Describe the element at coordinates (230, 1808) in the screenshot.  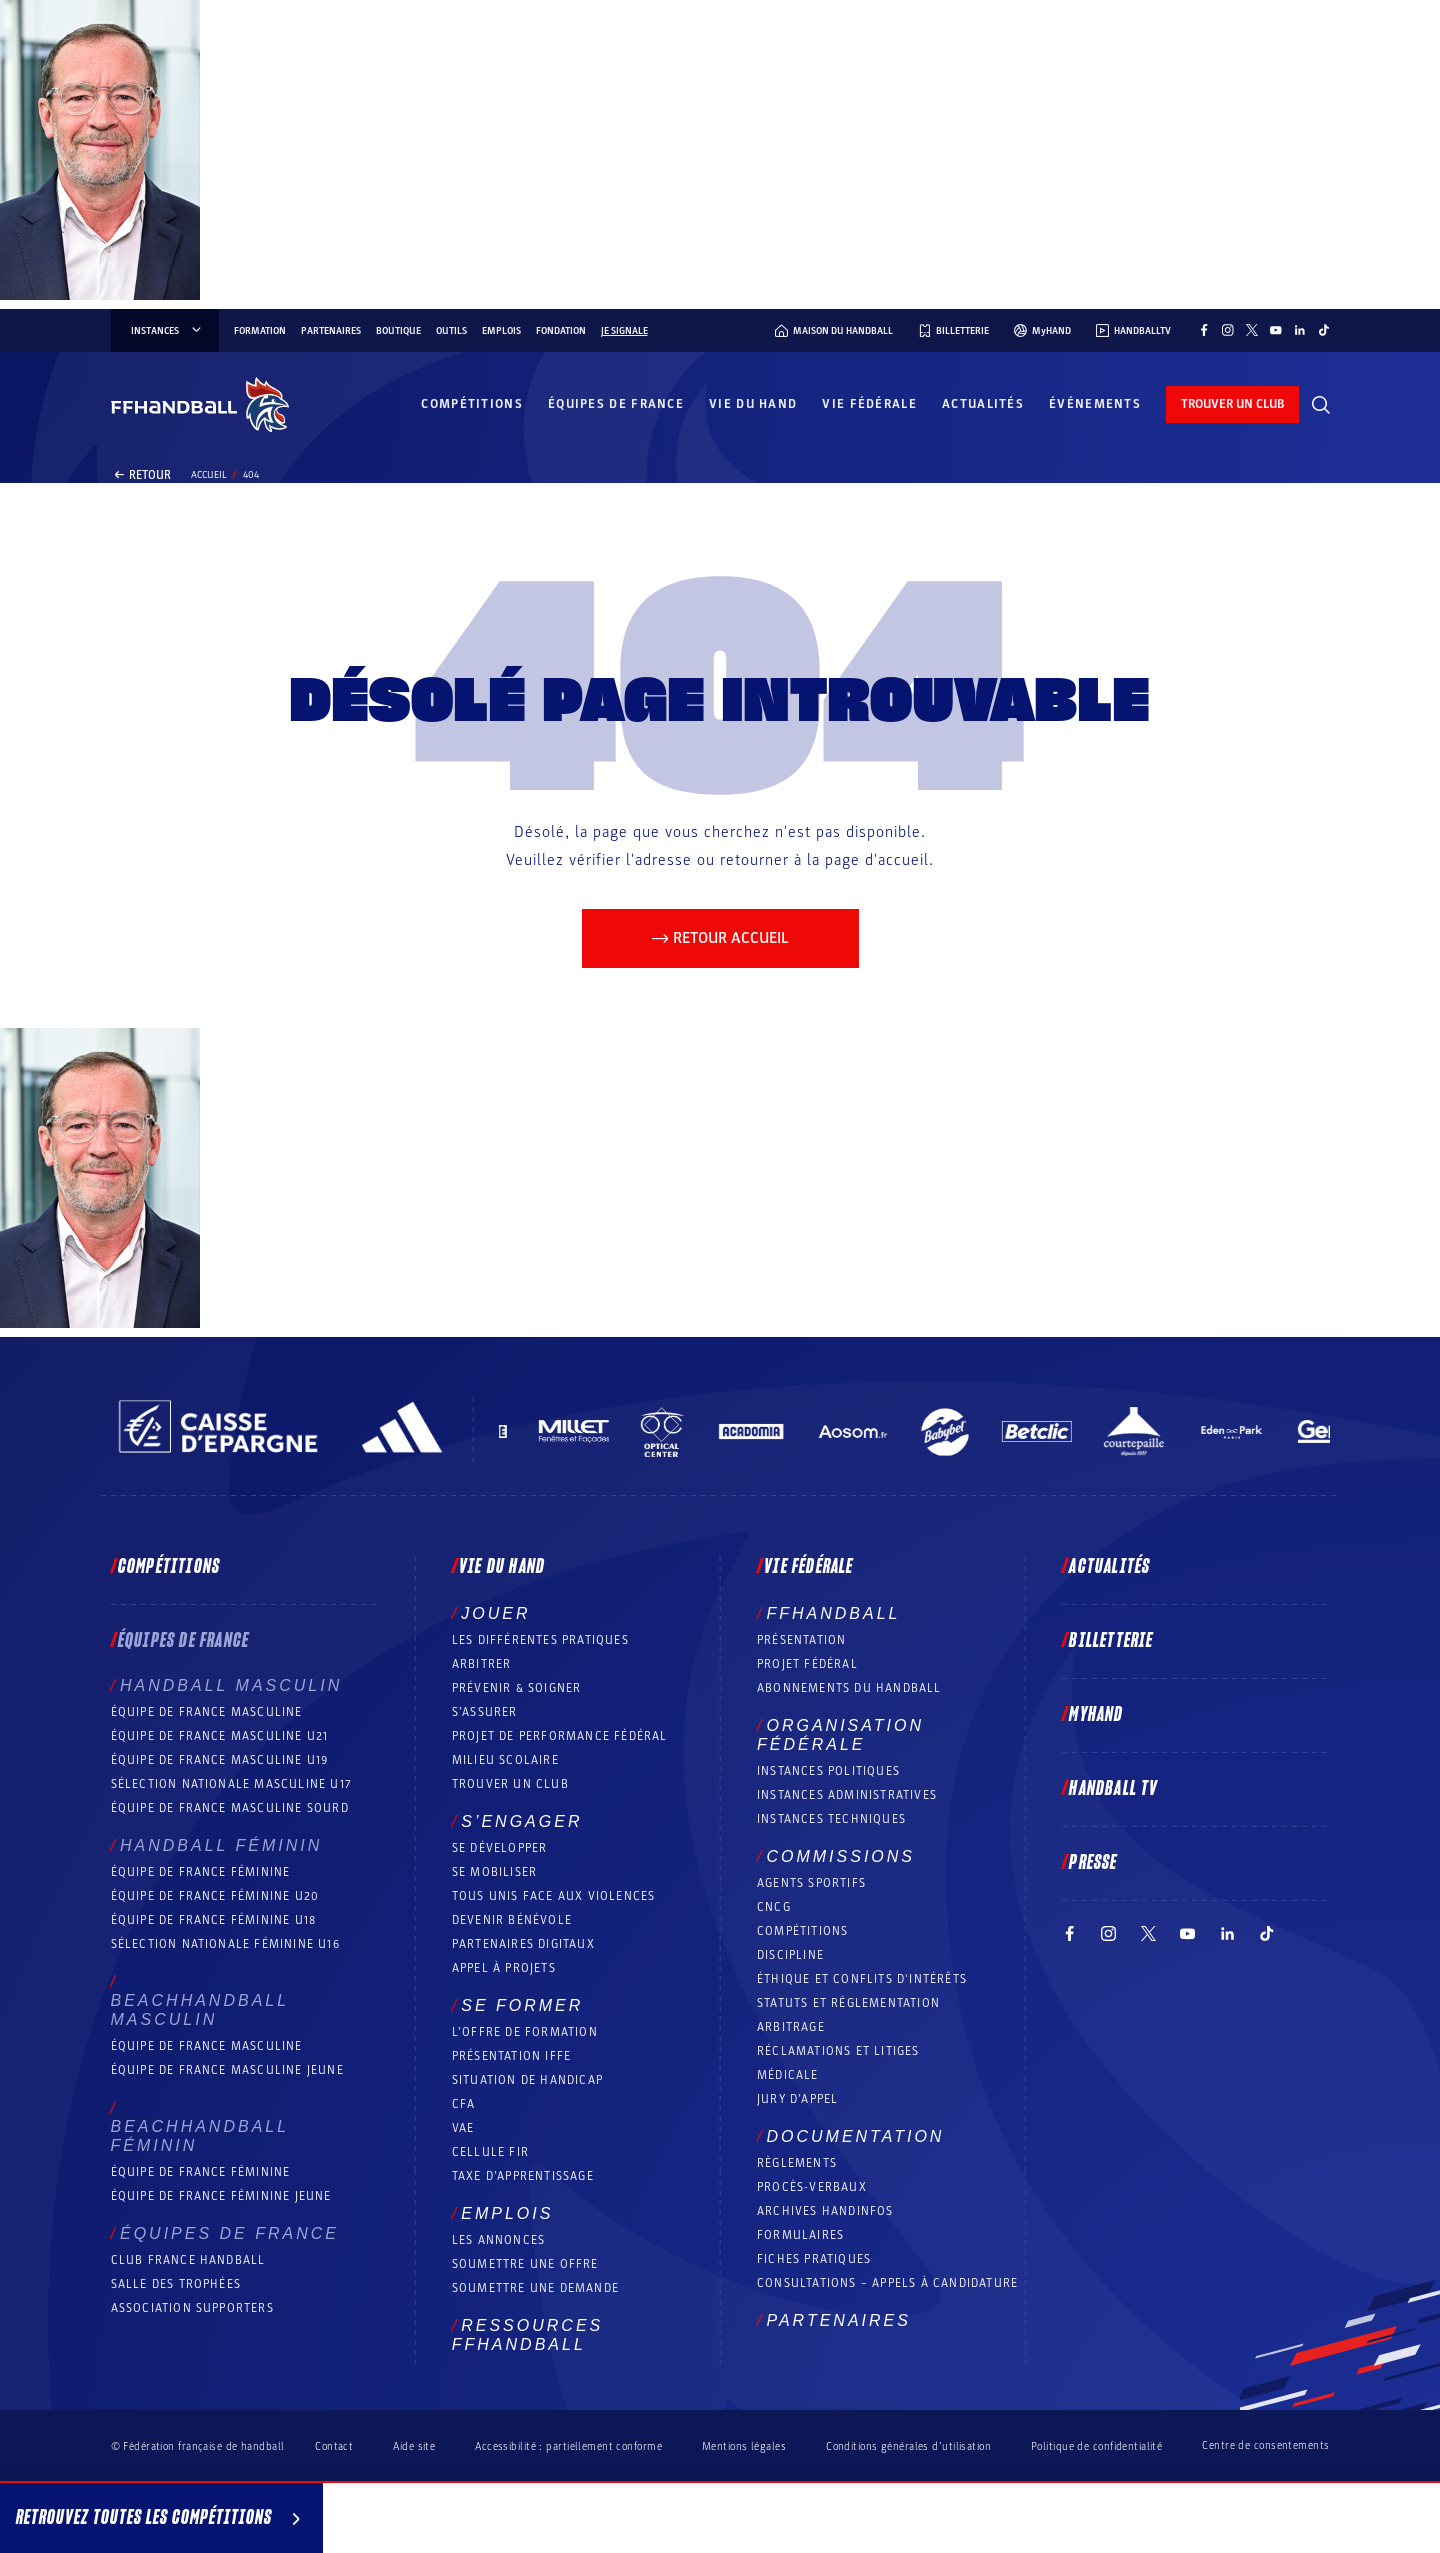
I see `Équipe de France Masculine Sourd` at that location.